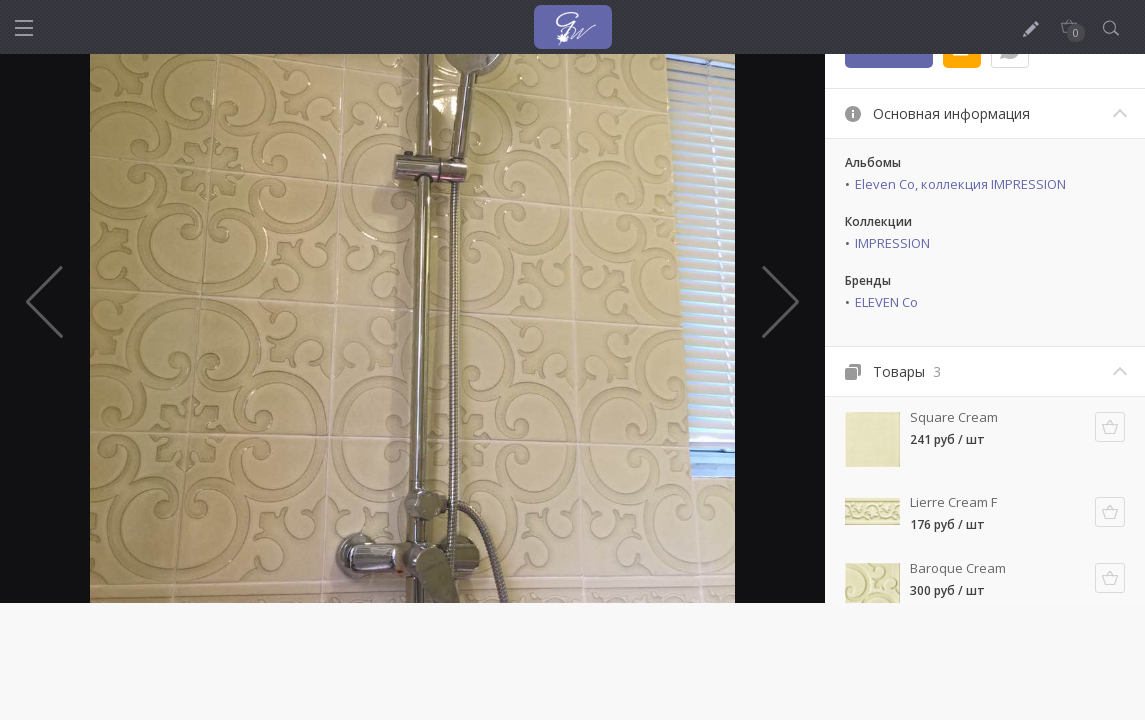 Image resolution: width=1145 pixels, height=720 pixels. What do you see at coordinates (960, 184) in the screenshot?
I see `Eleven Co, коллекция IMPRESSION` at bounding box center [960, 184].